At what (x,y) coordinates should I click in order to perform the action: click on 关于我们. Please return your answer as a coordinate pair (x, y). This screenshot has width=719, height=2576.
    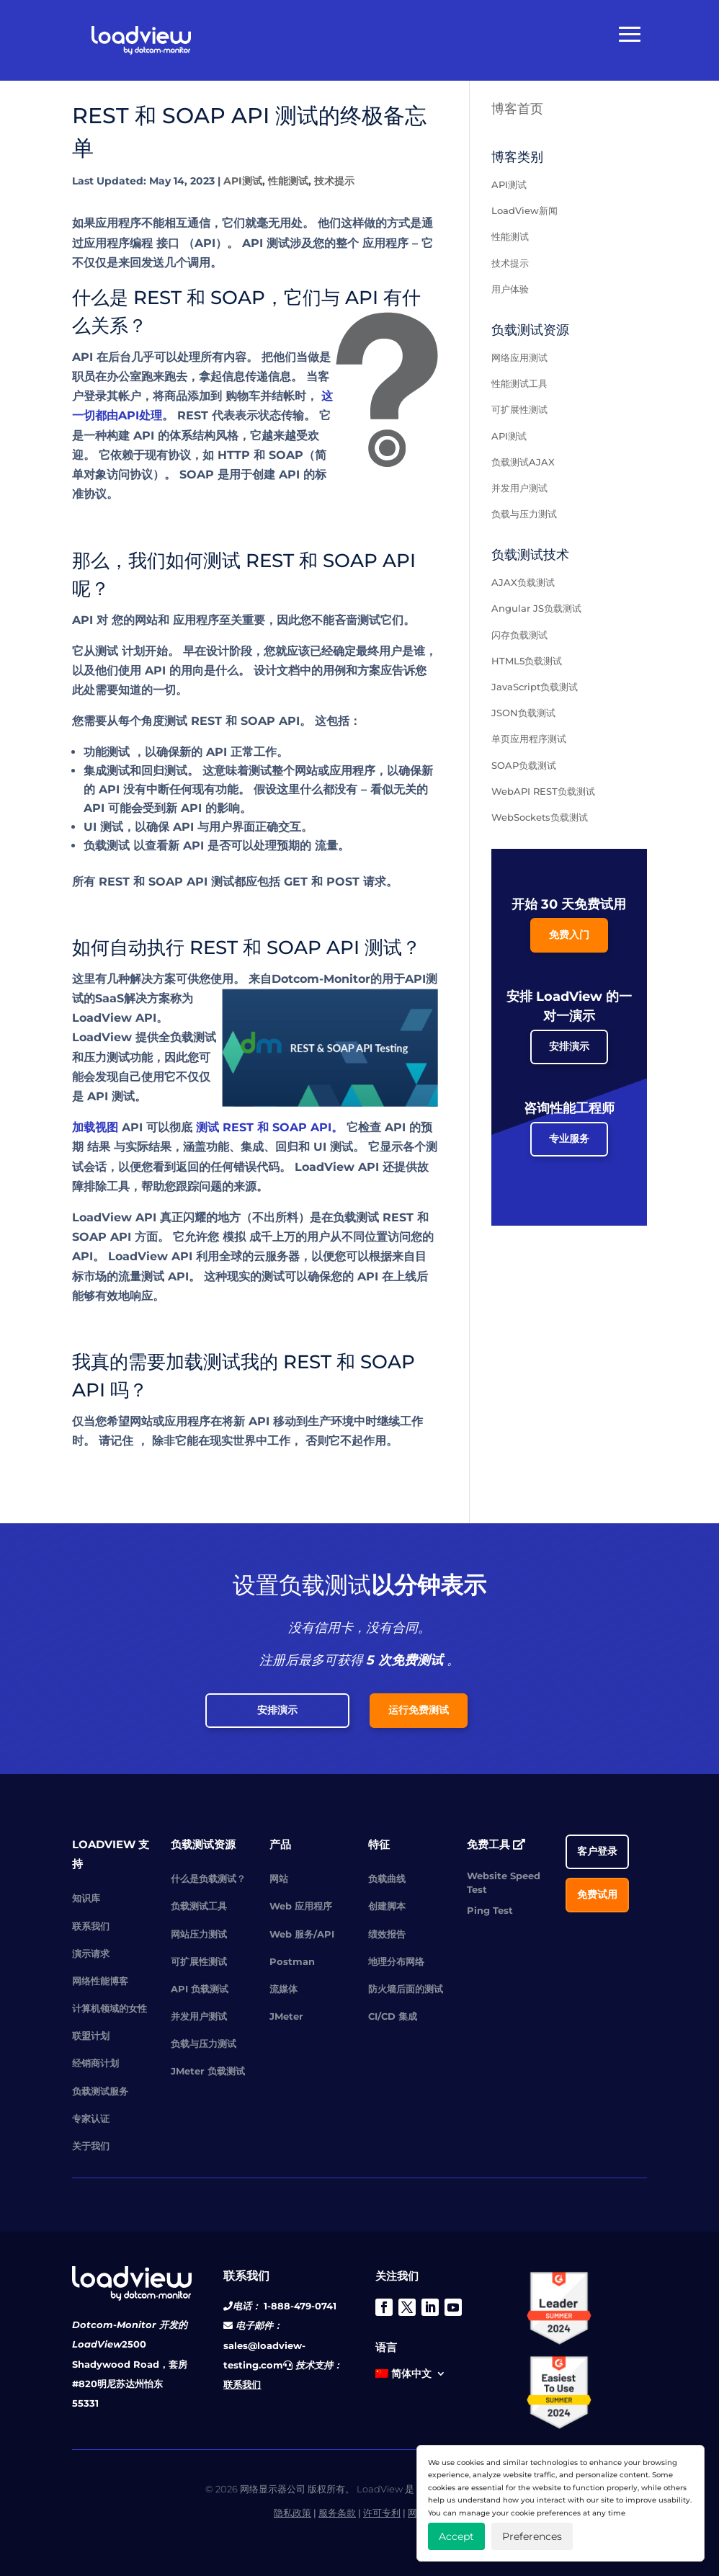
    Looking at the image, I should click on (91, 2146).